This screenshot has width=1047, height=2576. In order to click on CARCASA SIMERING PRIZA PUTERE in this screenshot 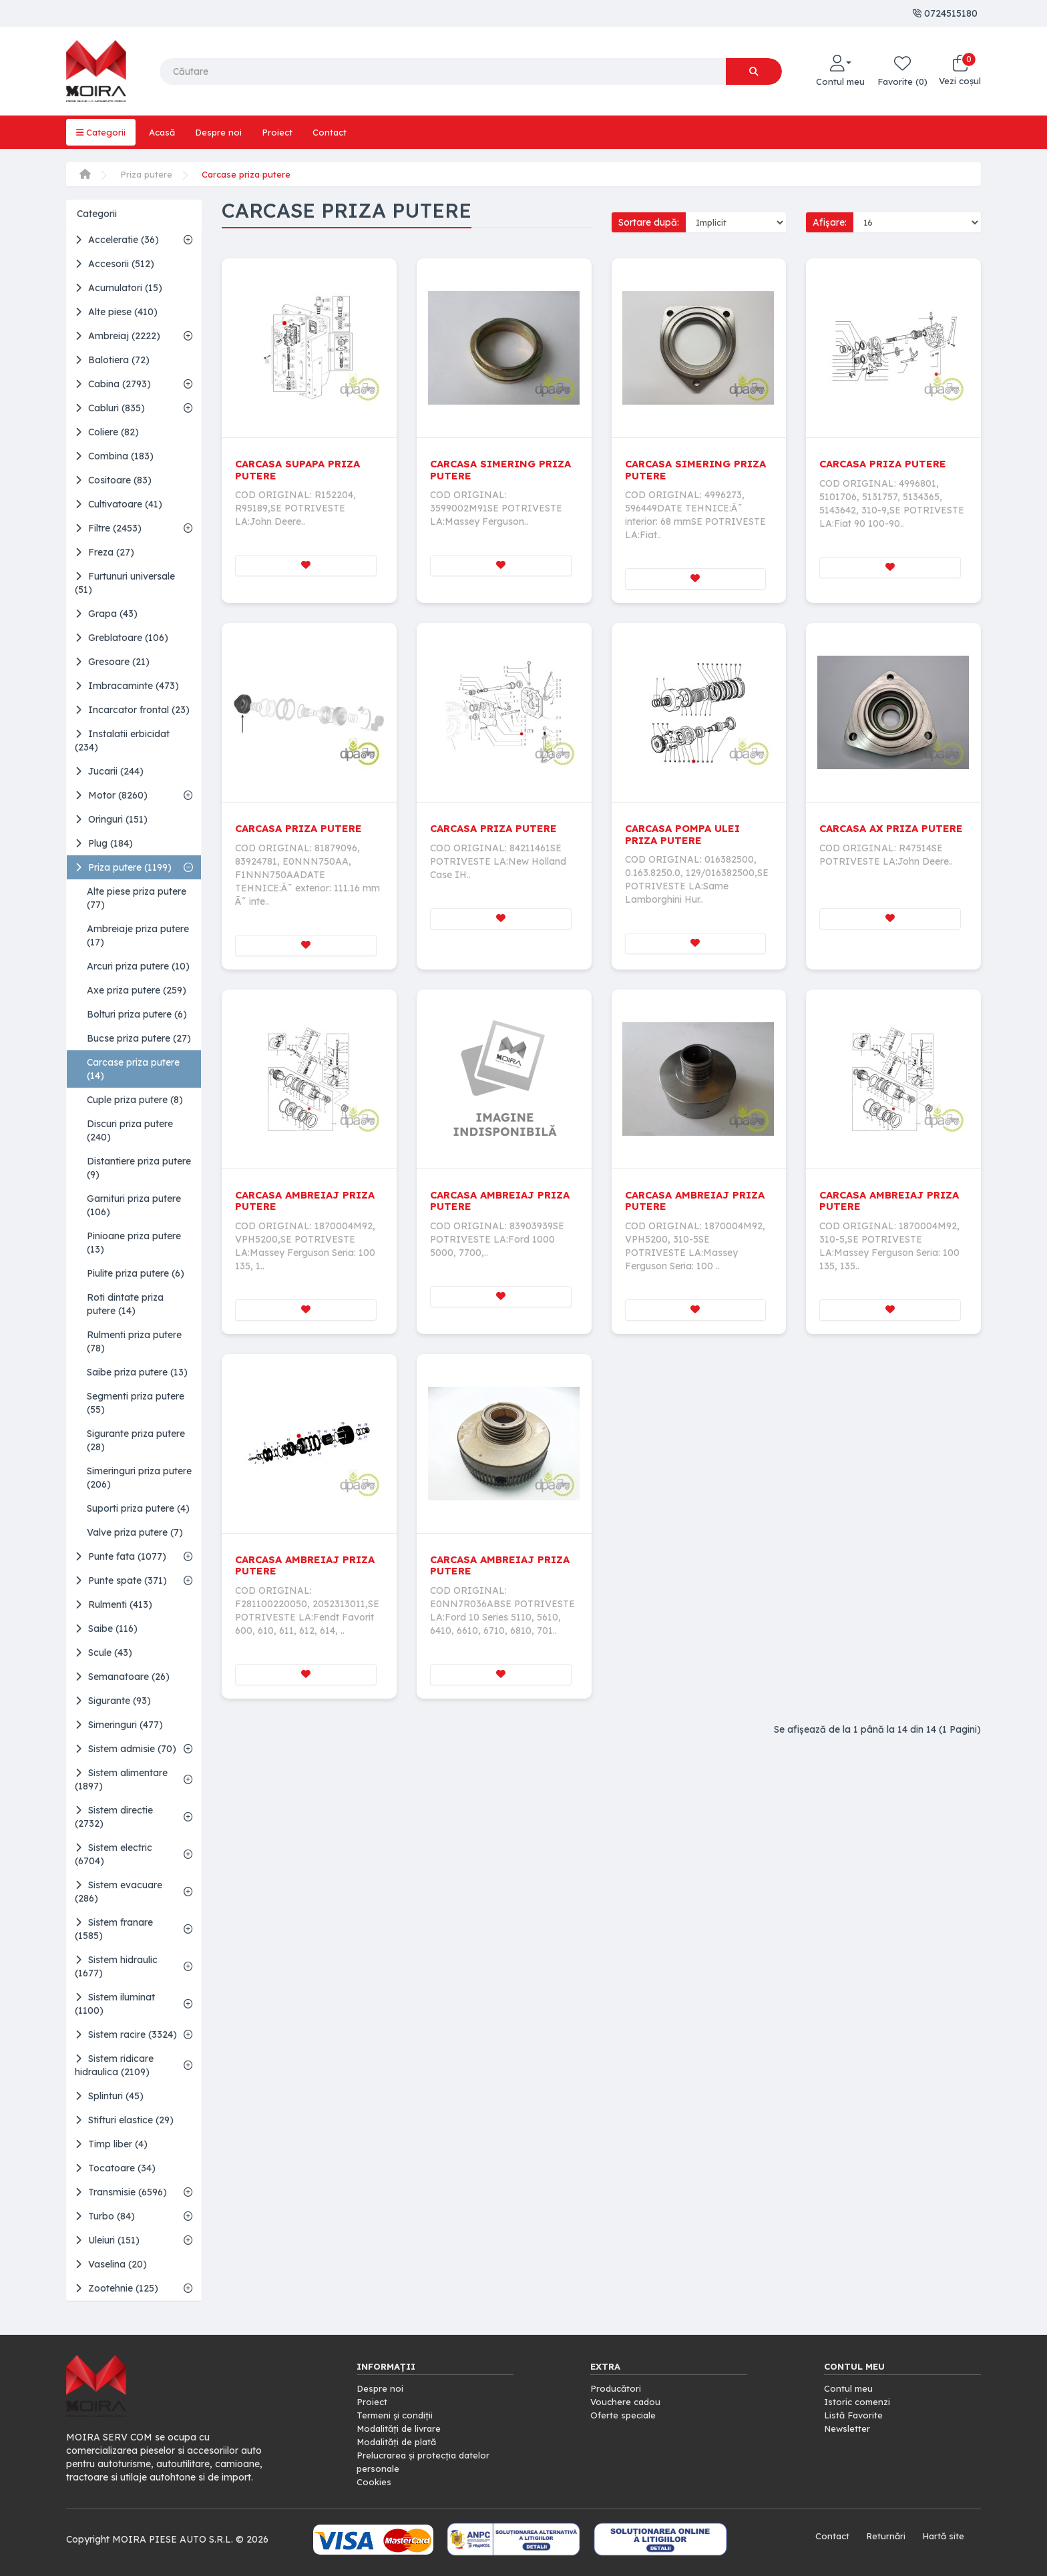, I will do `click(486, 469)`.